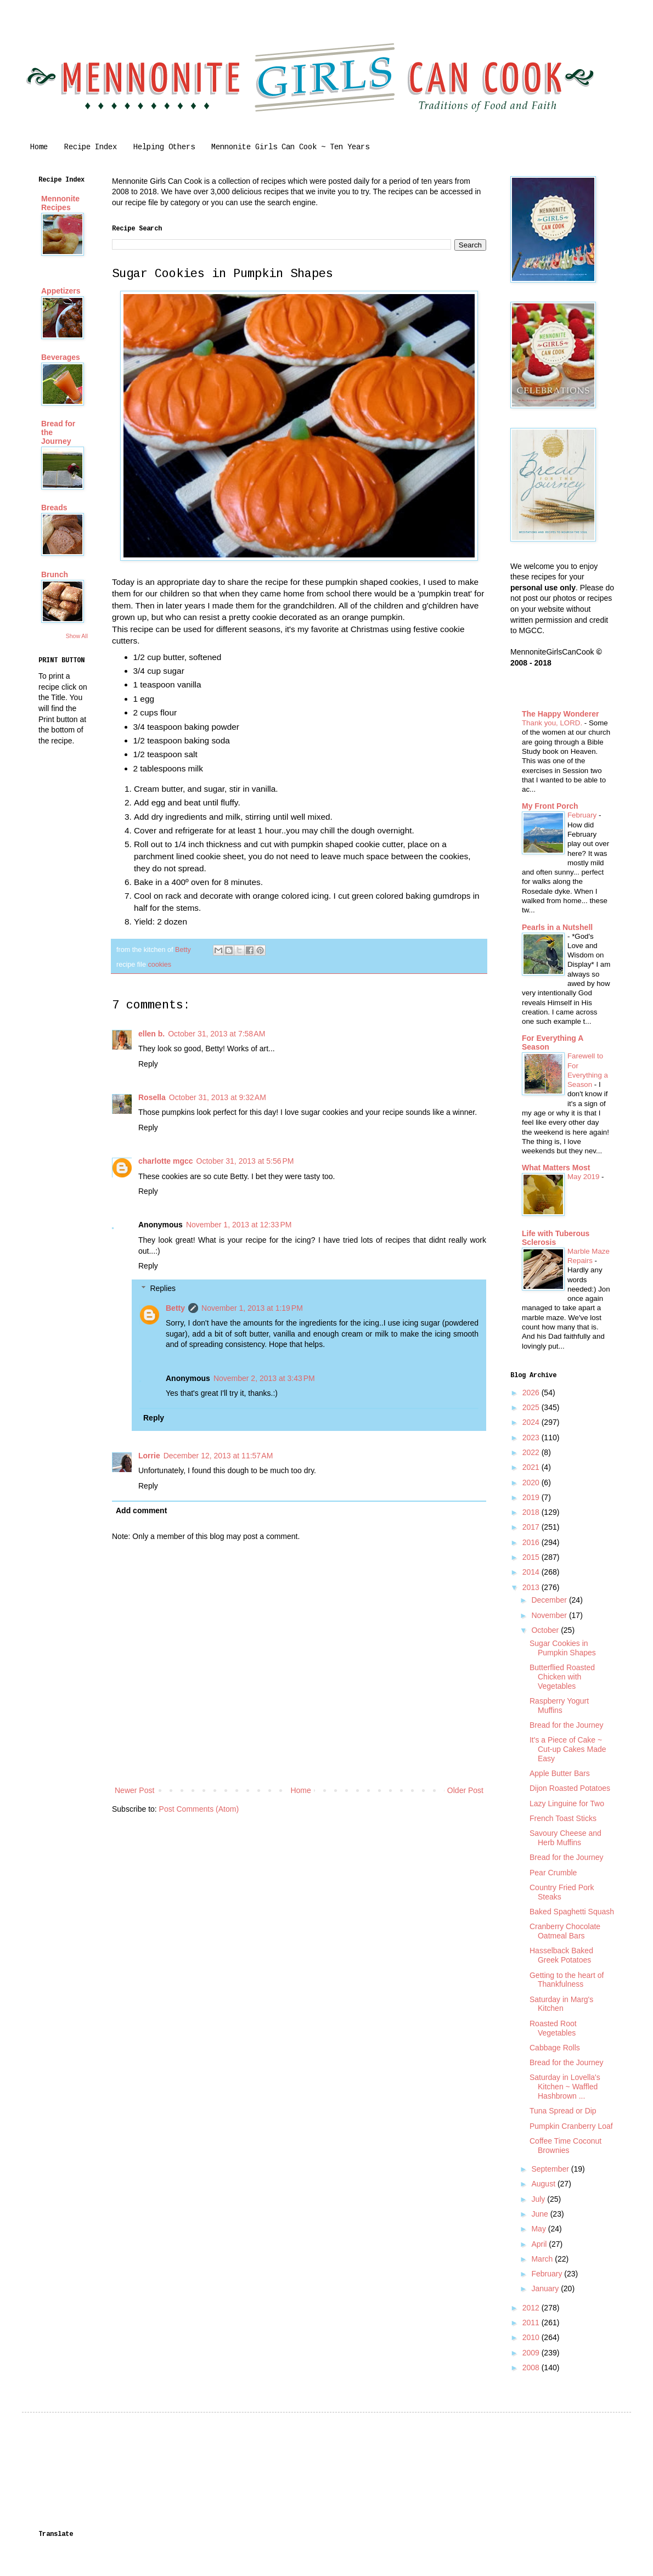  I want to click on 2020, so click(532, 1482).